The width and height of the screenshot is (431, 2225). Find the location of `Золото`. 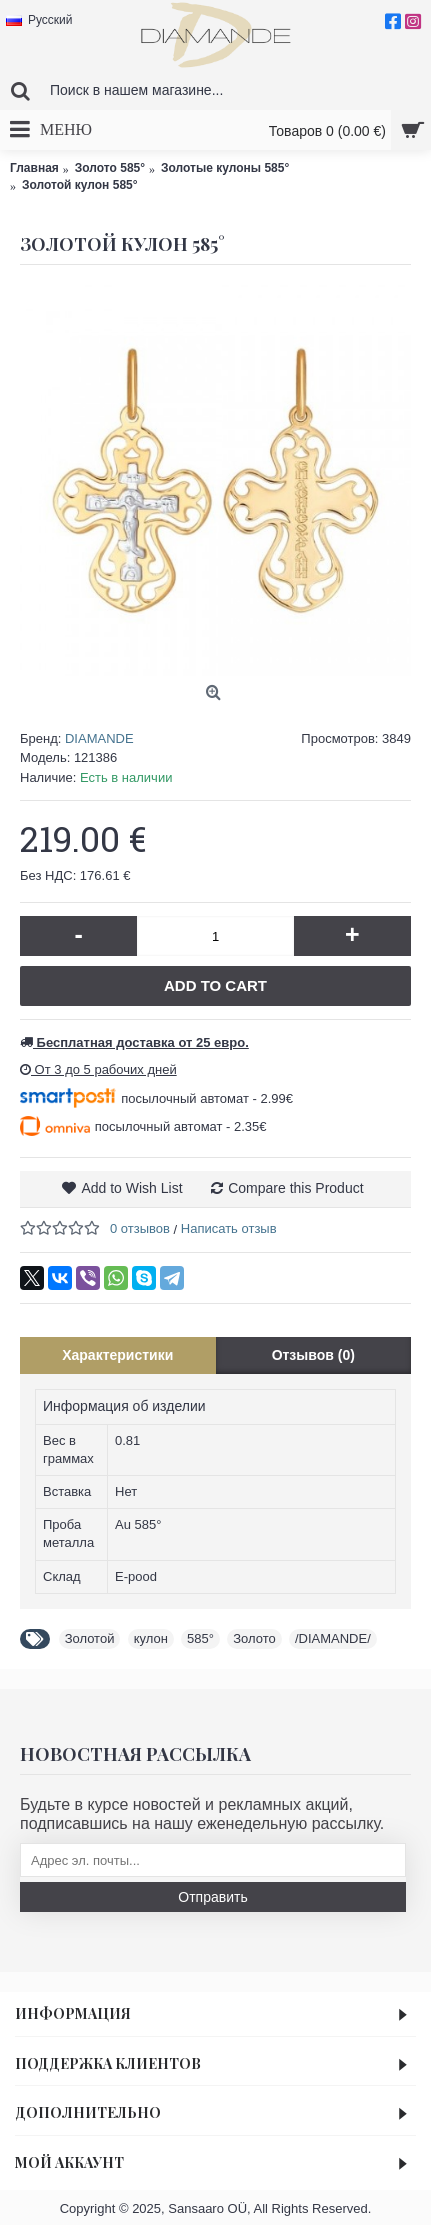

Золото is located at coordinates (254, 1638).